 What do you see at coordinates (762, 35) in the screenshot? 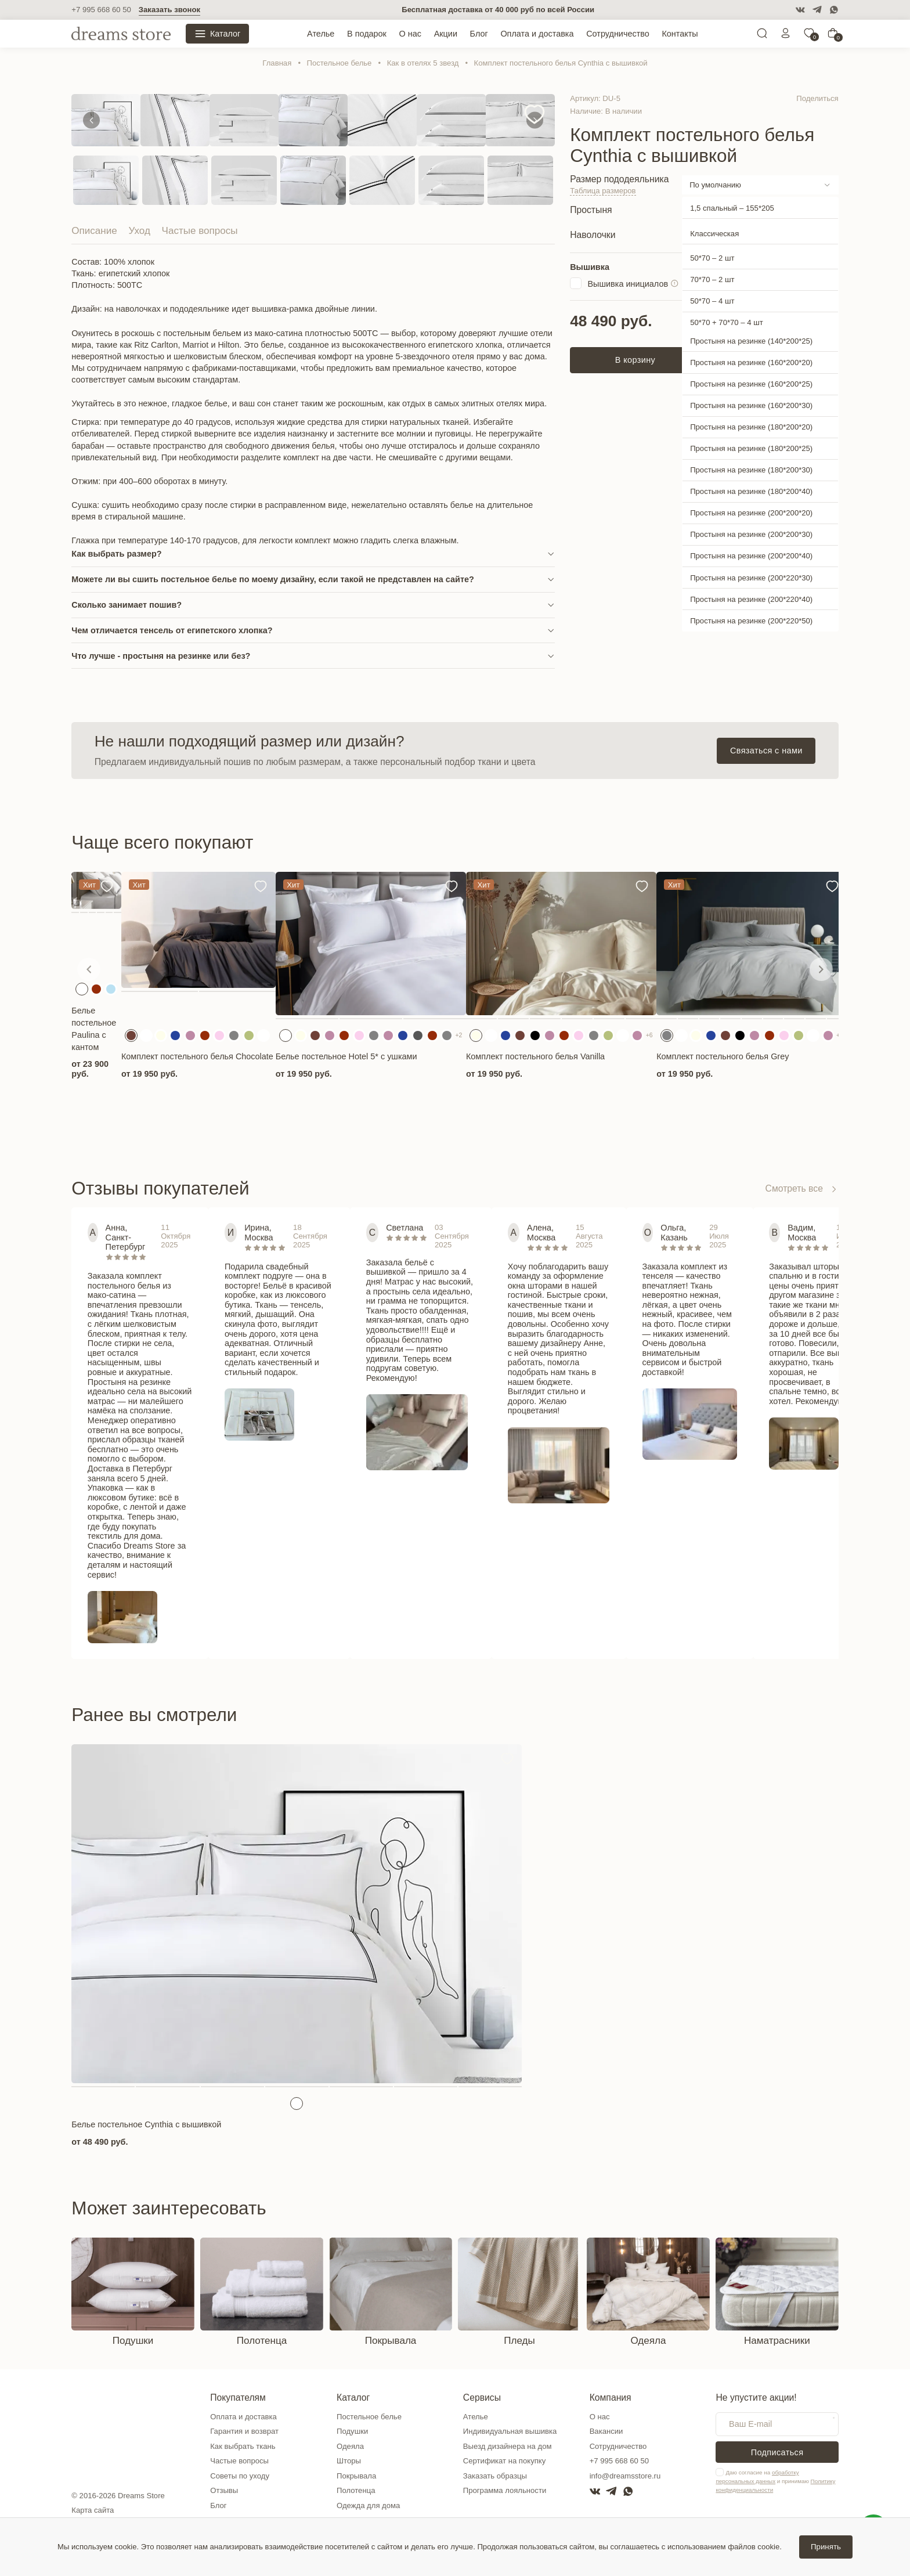
I see `[Поиск]` at bounding box center [762, 35].